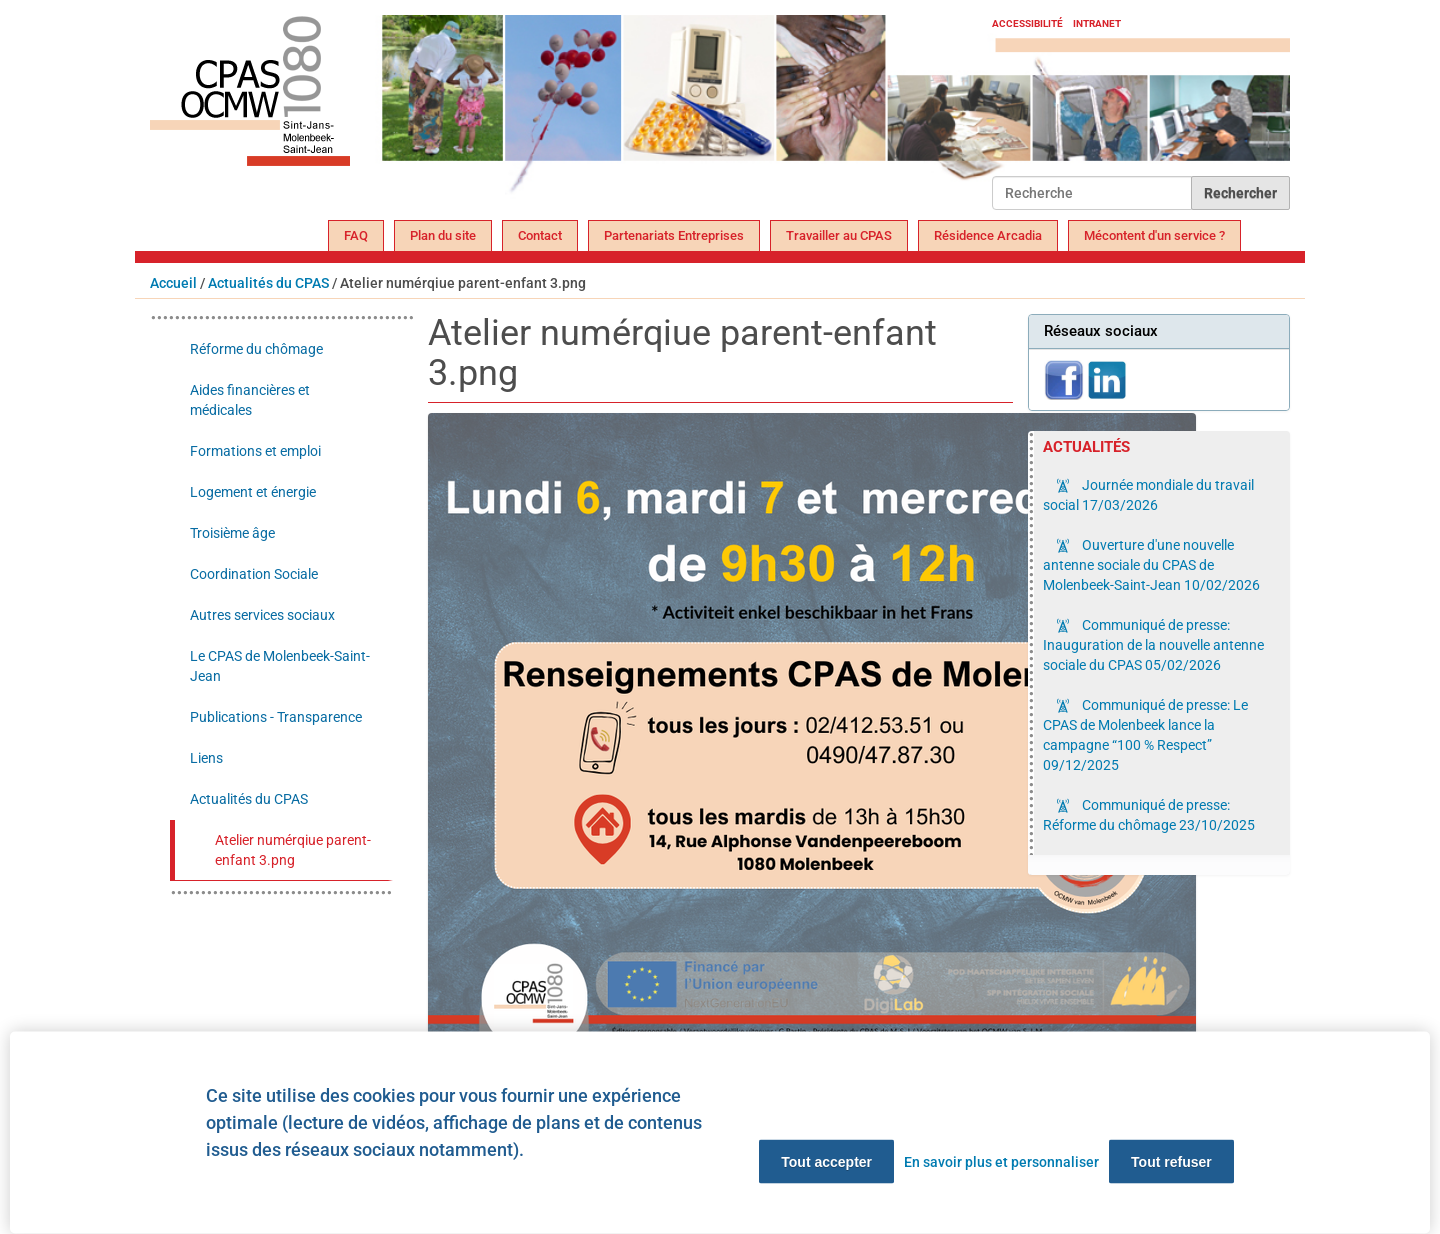 This screenshot has height=1234, width=1440. What do you see at coordinates (254, 574) in the screenshot?
I see `Coordination Sociale` at bounding box center [254, 574].